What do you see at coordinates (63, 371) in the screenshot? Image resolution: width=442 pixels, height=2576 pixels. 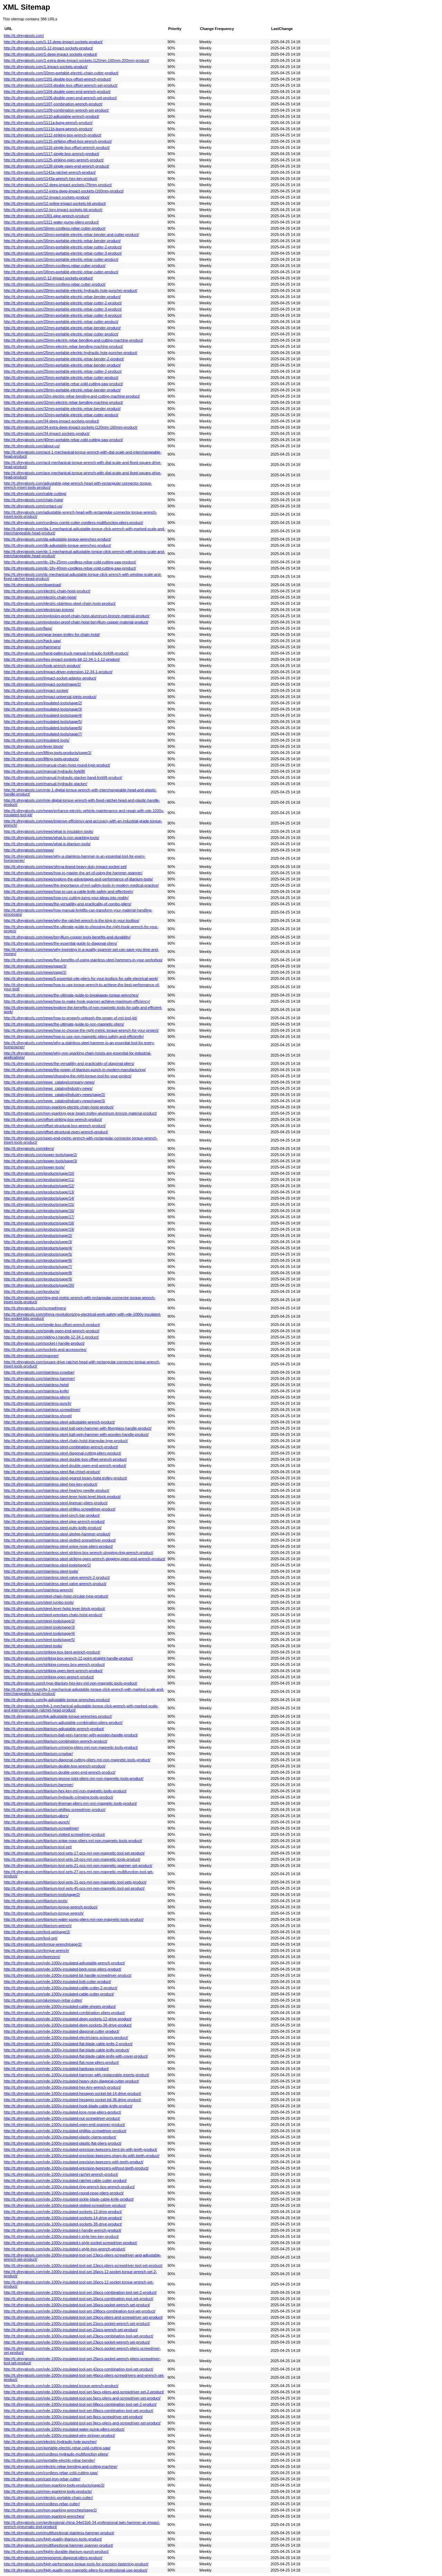 I see `http://tt.sfreyatools.com/25mm-portable-electric-rebar-cutter-2-product/` at bounding box center [63, 371].